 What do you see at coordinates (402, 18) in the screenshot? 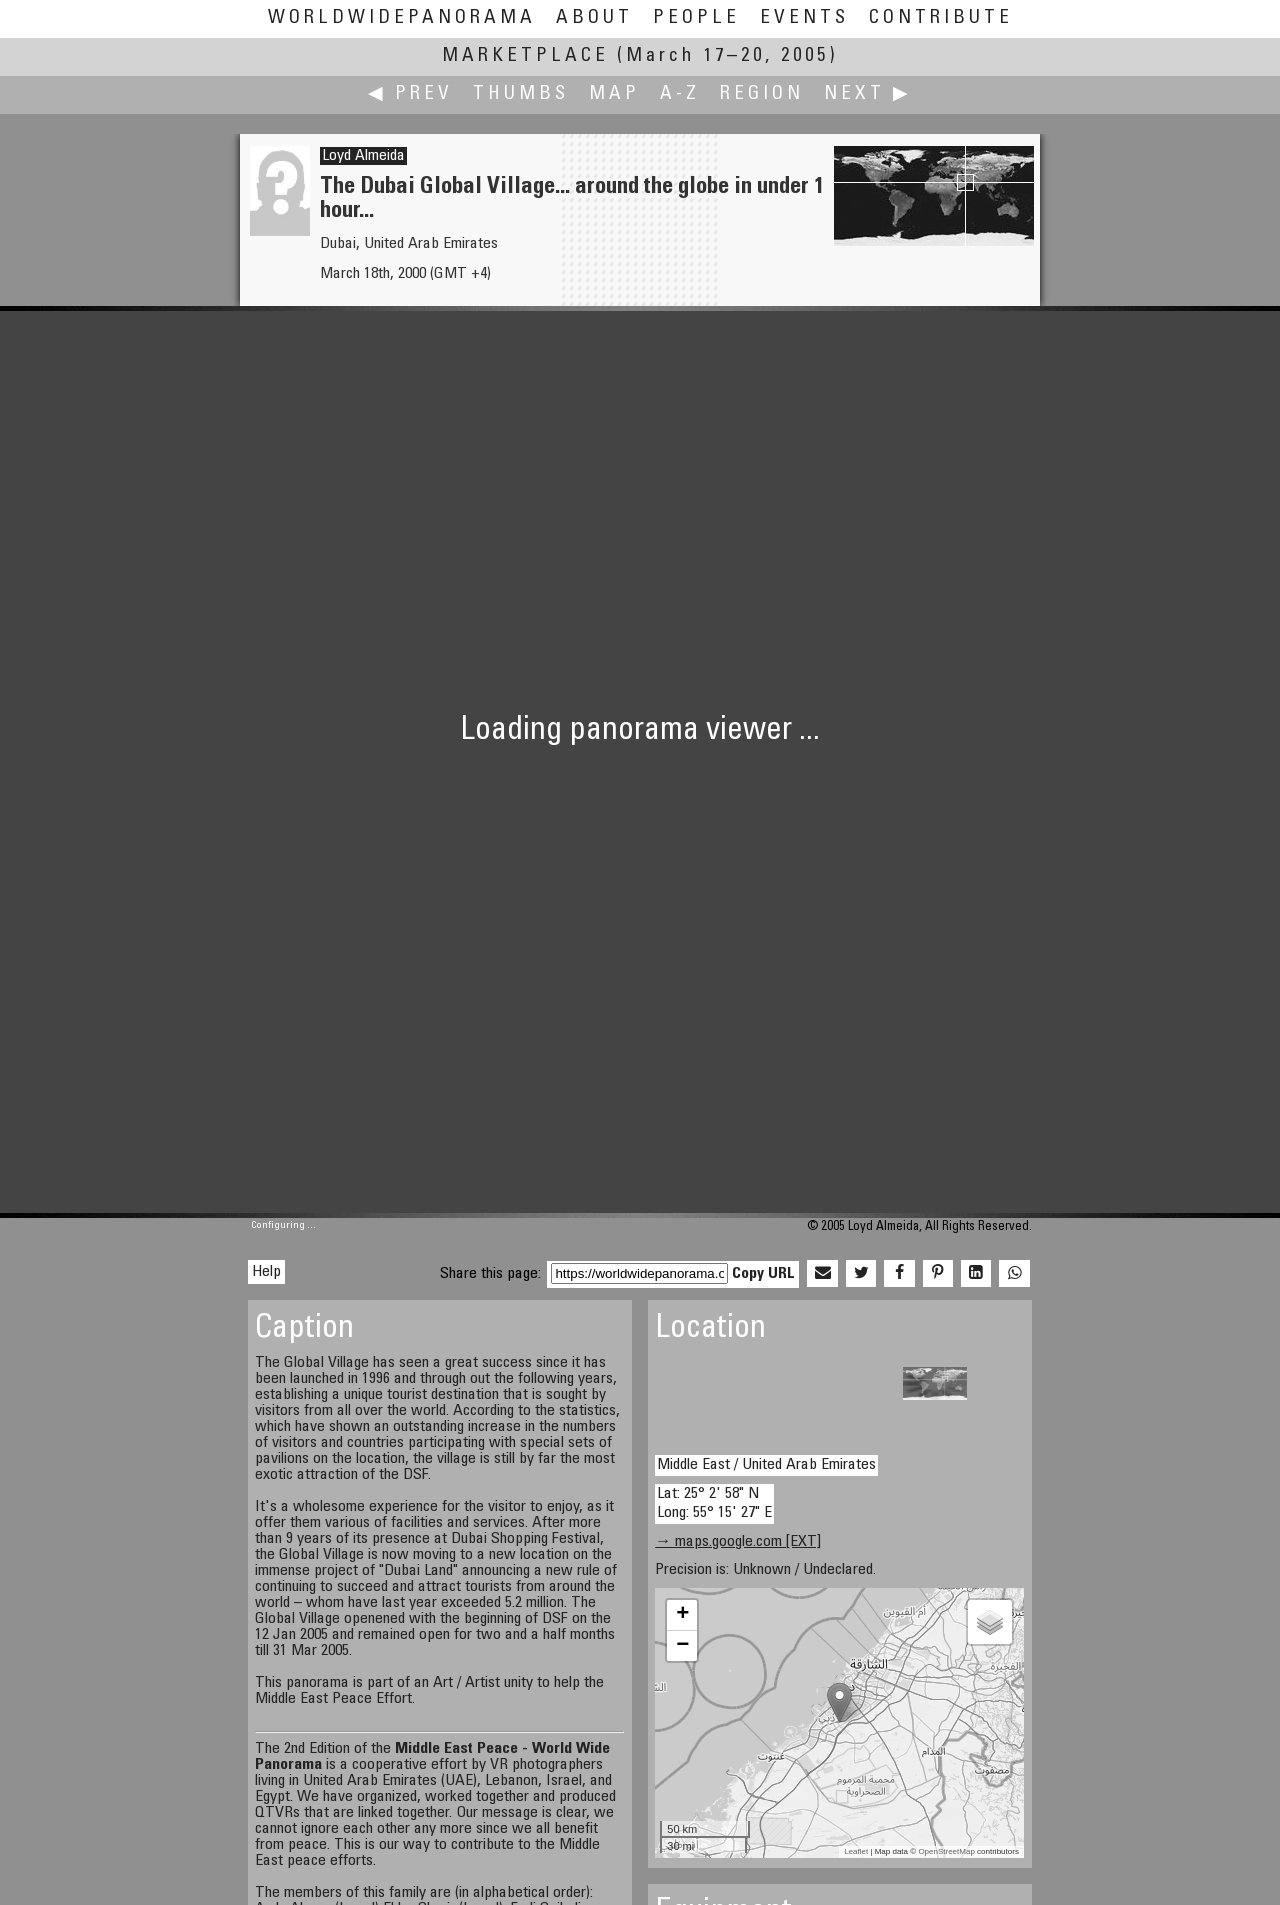
I see `WorldWidePanorama` at bounding box center [402, 18].